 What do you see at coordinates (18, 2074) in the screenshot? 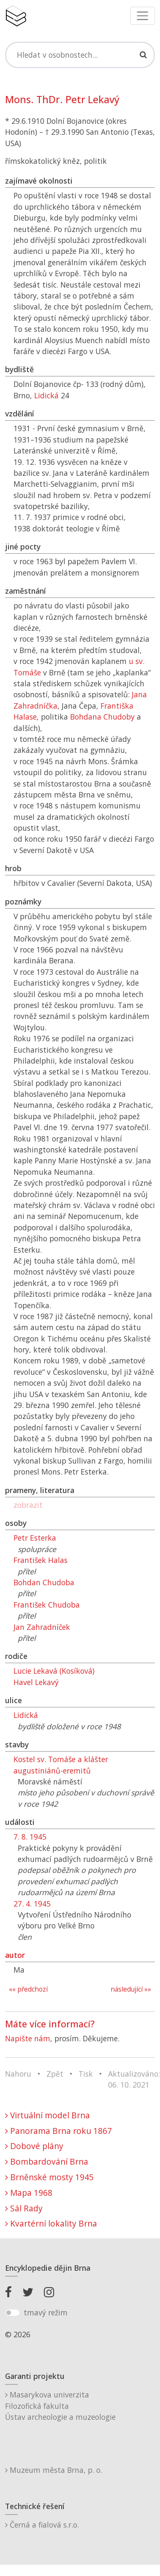
I see `Nahoru` at bounding box center [18, 2074].